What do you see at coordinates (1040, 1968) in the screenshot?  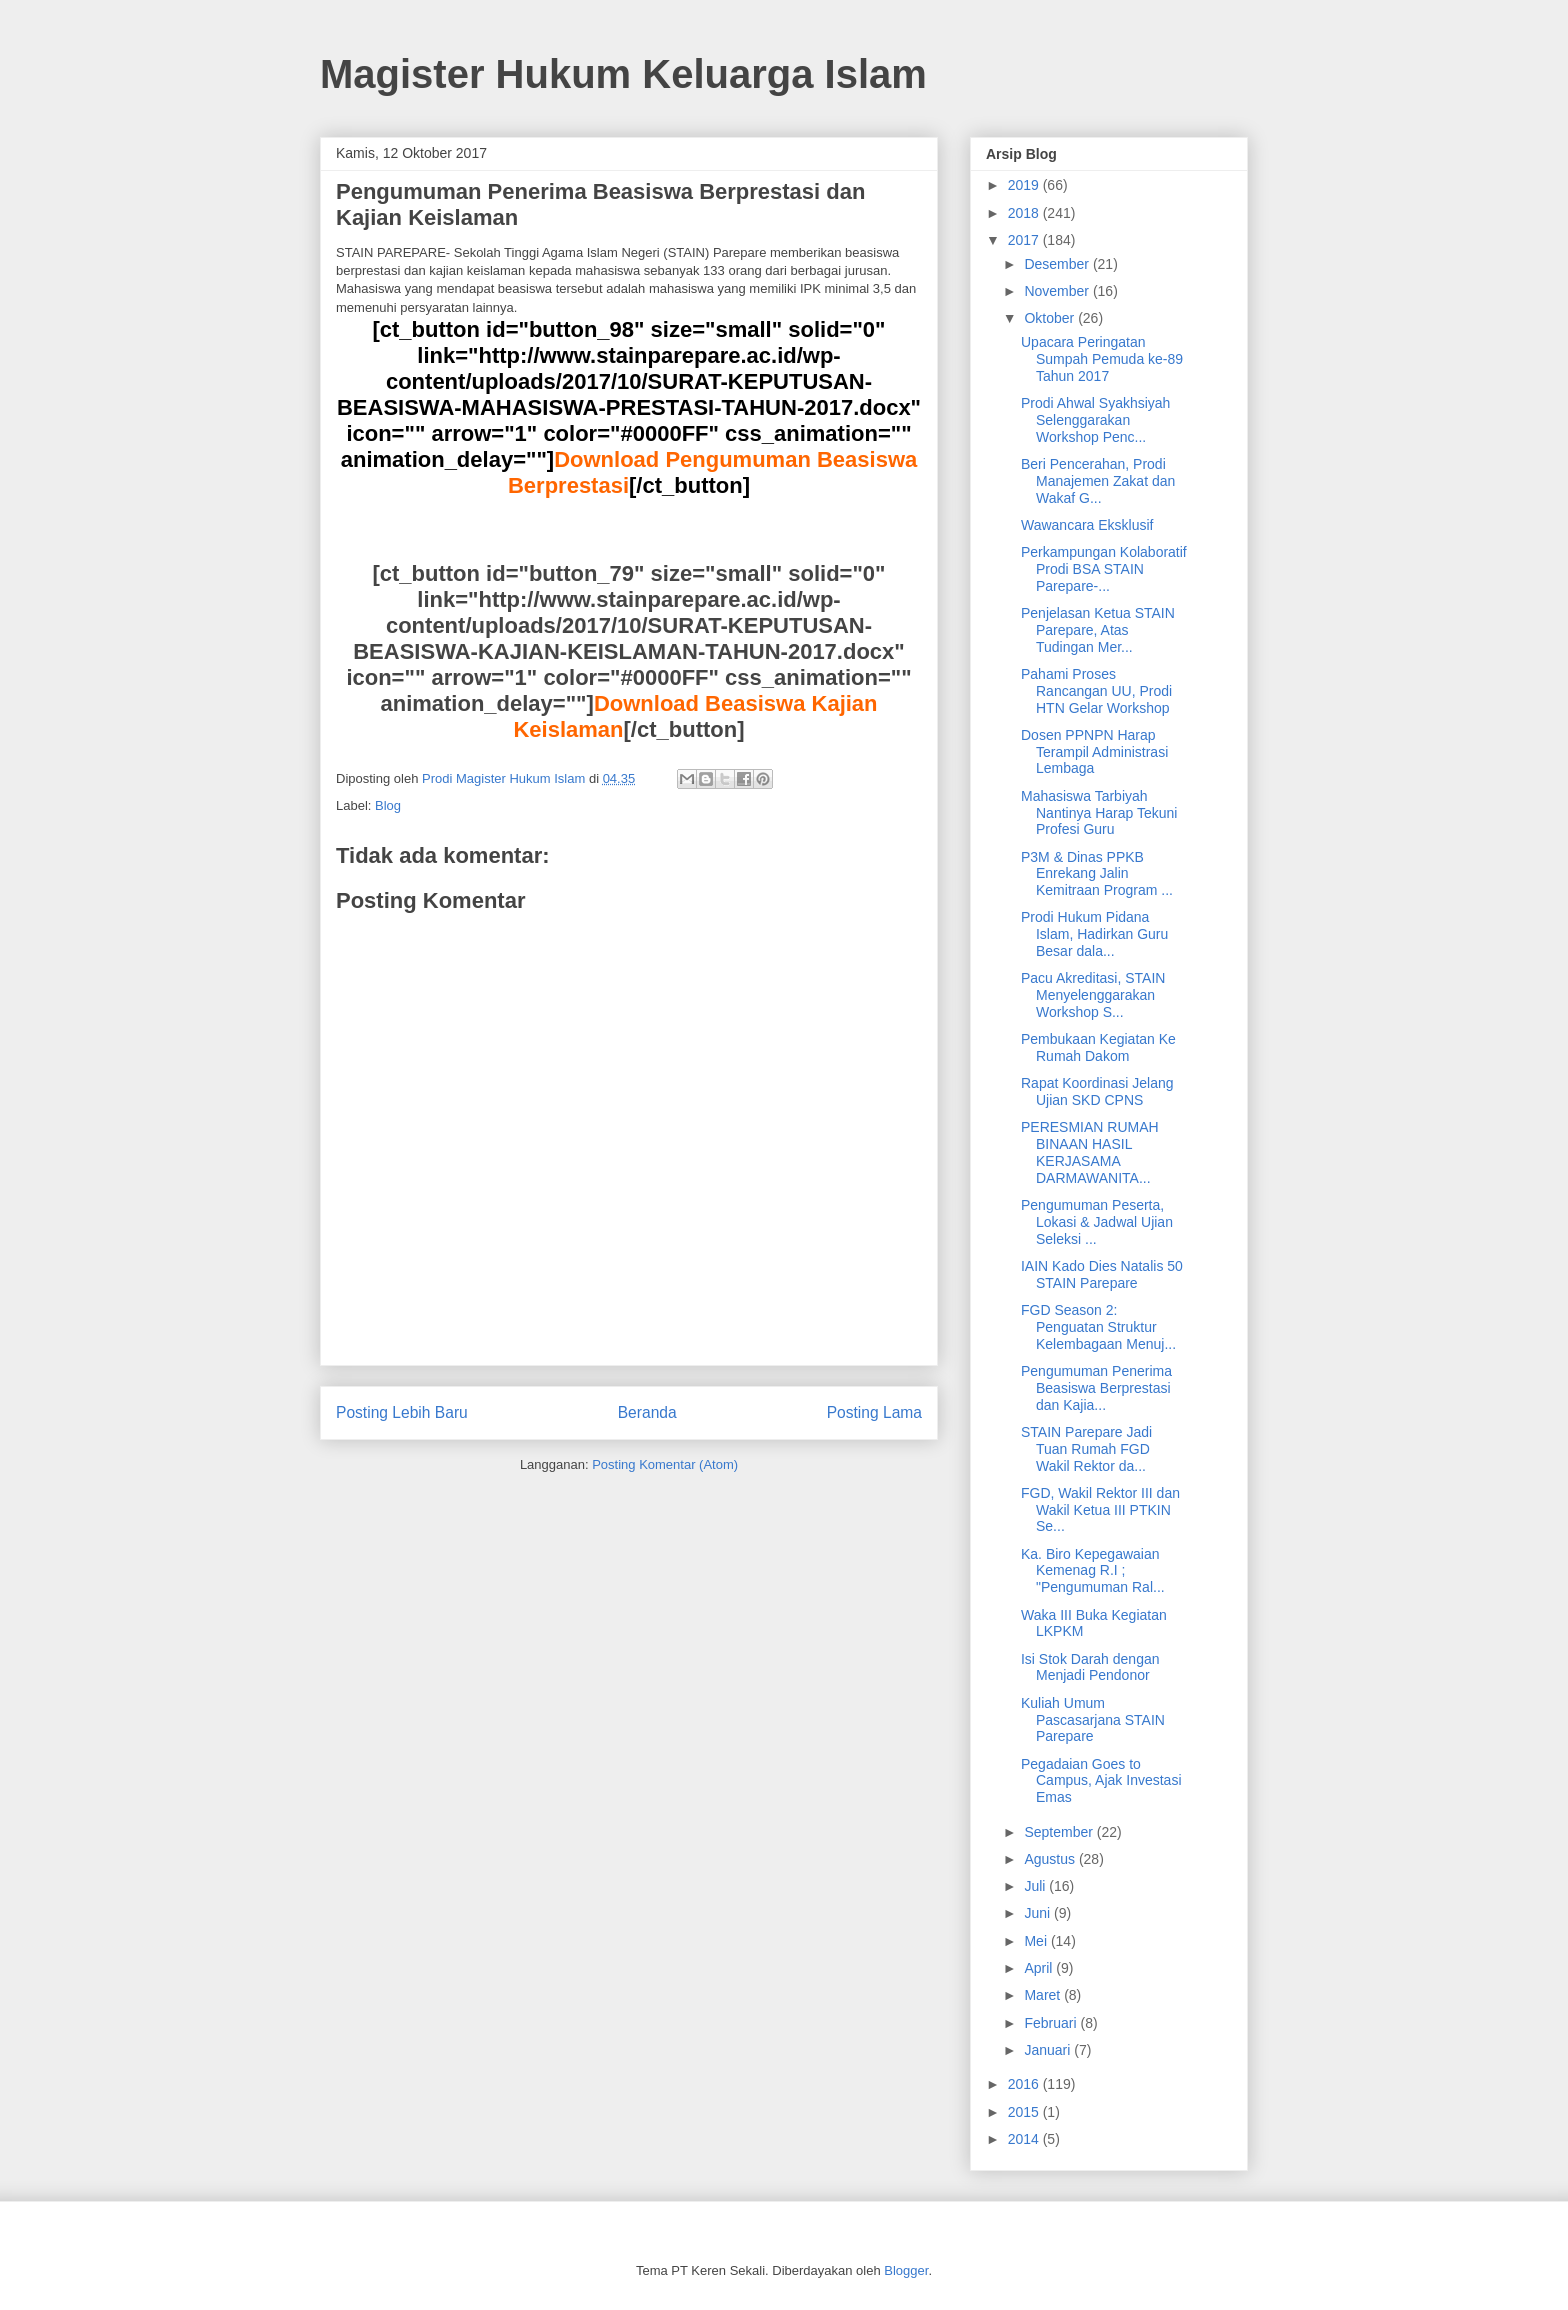 I see `April` at bounding box center [1040, 1968].